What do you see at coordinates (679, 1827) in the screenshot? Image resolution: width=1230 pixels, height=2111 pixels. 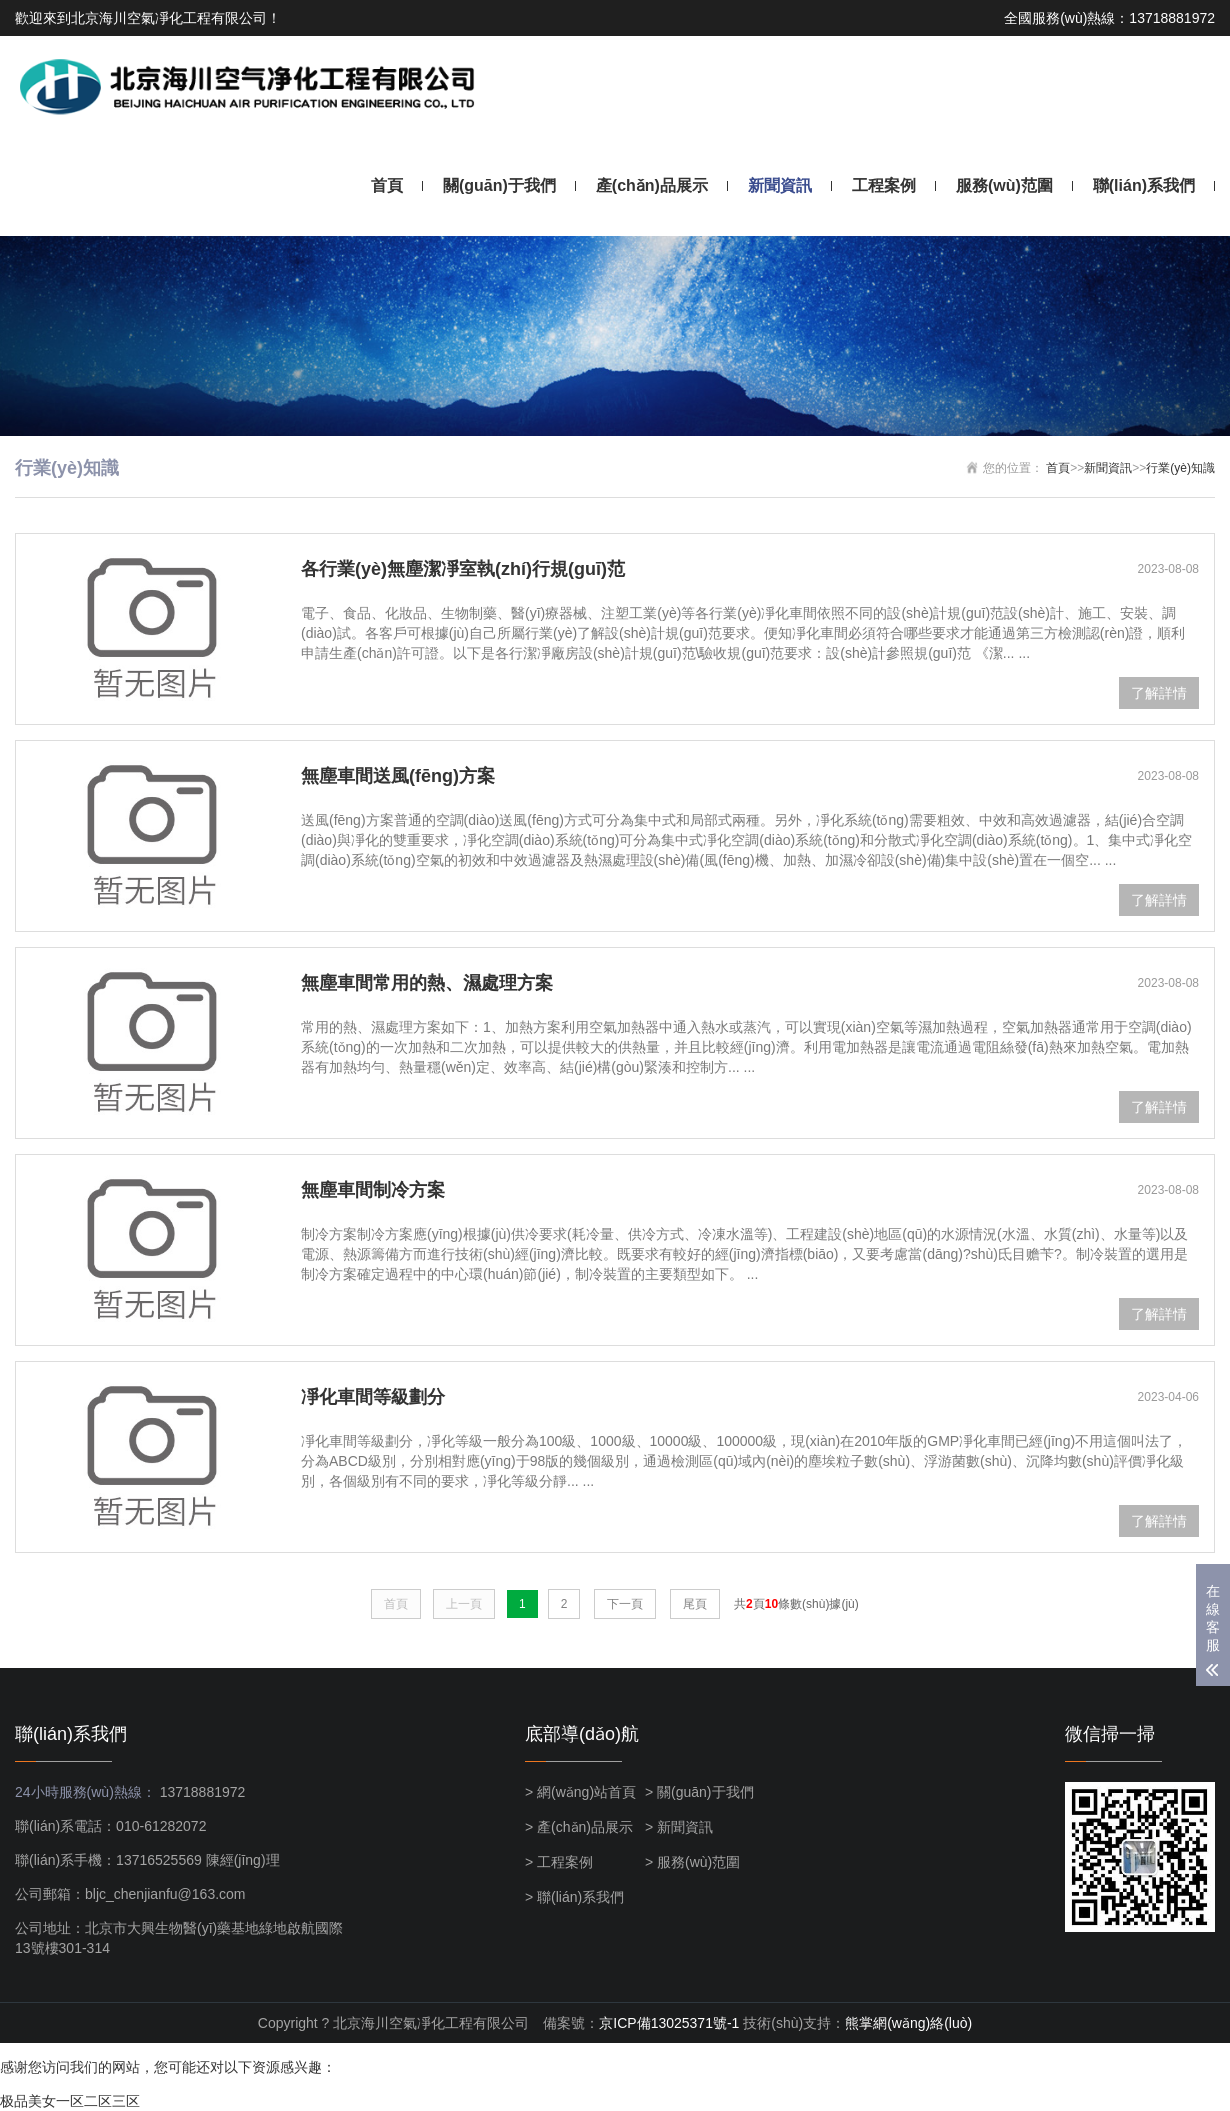 I see `> 新聞資訊` at bounding box center [679, 1827].